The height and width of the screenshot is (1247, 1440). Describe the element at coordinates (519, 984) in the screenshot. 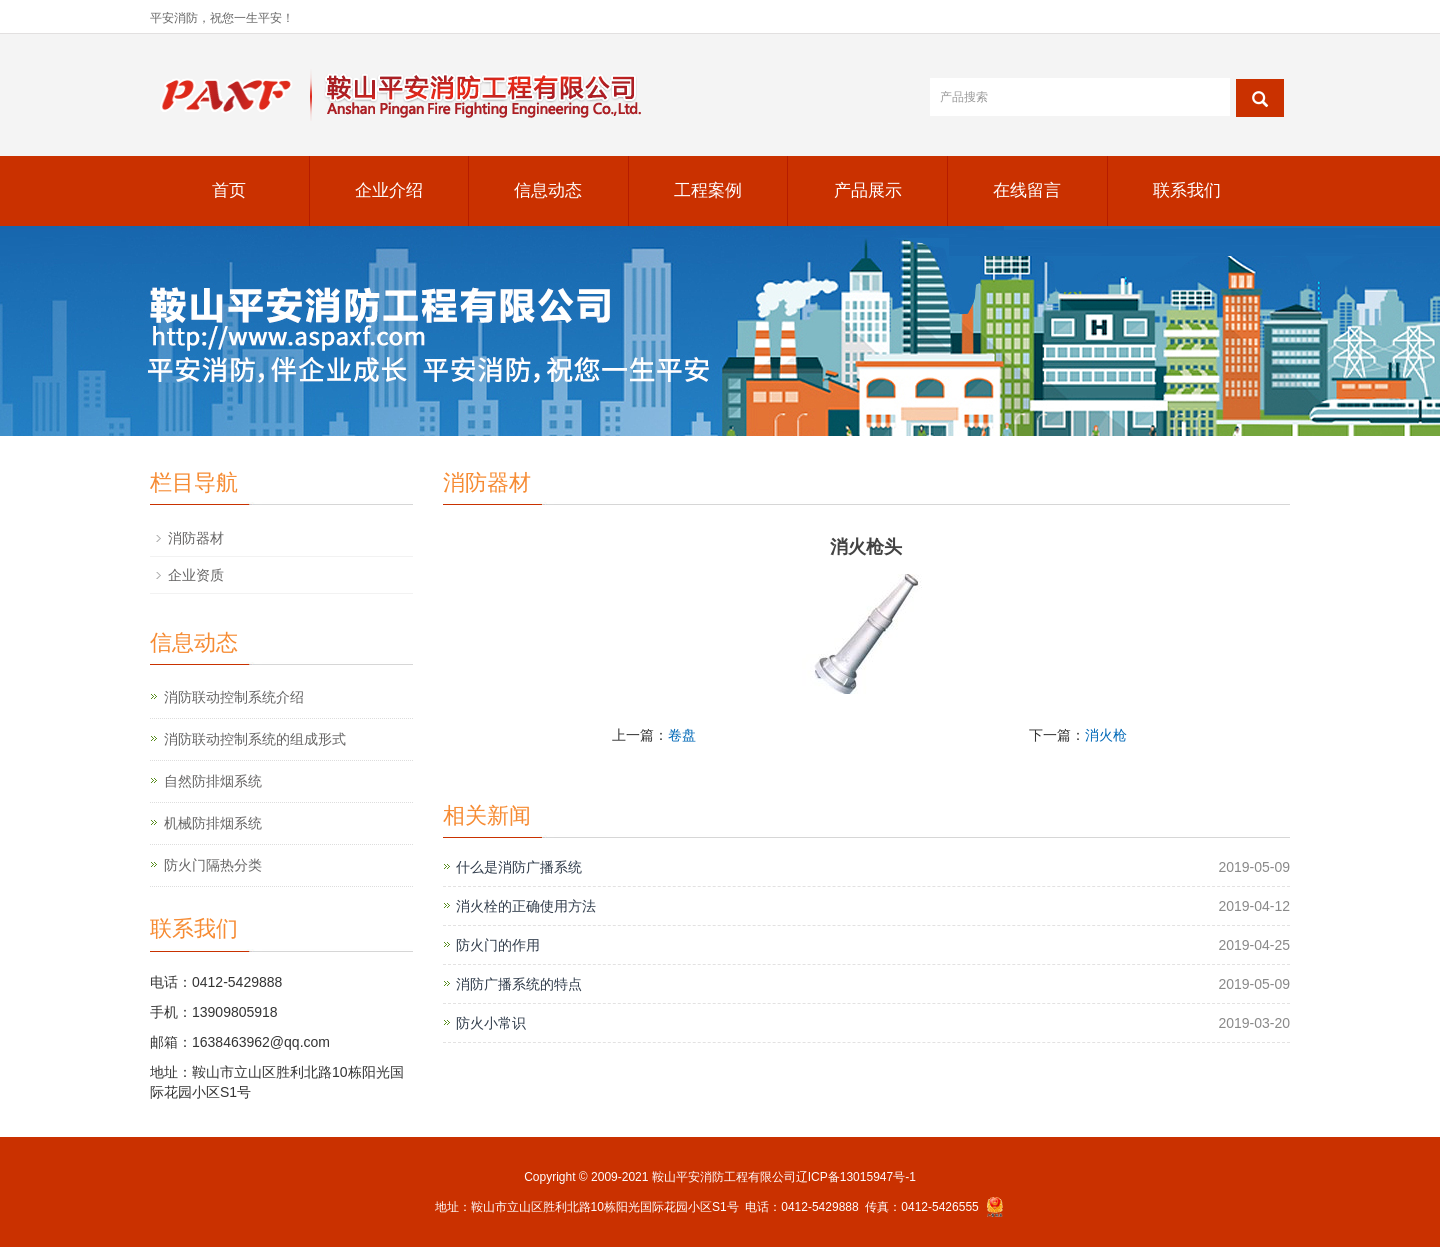

I see `消防广播系统的特点` at that location.